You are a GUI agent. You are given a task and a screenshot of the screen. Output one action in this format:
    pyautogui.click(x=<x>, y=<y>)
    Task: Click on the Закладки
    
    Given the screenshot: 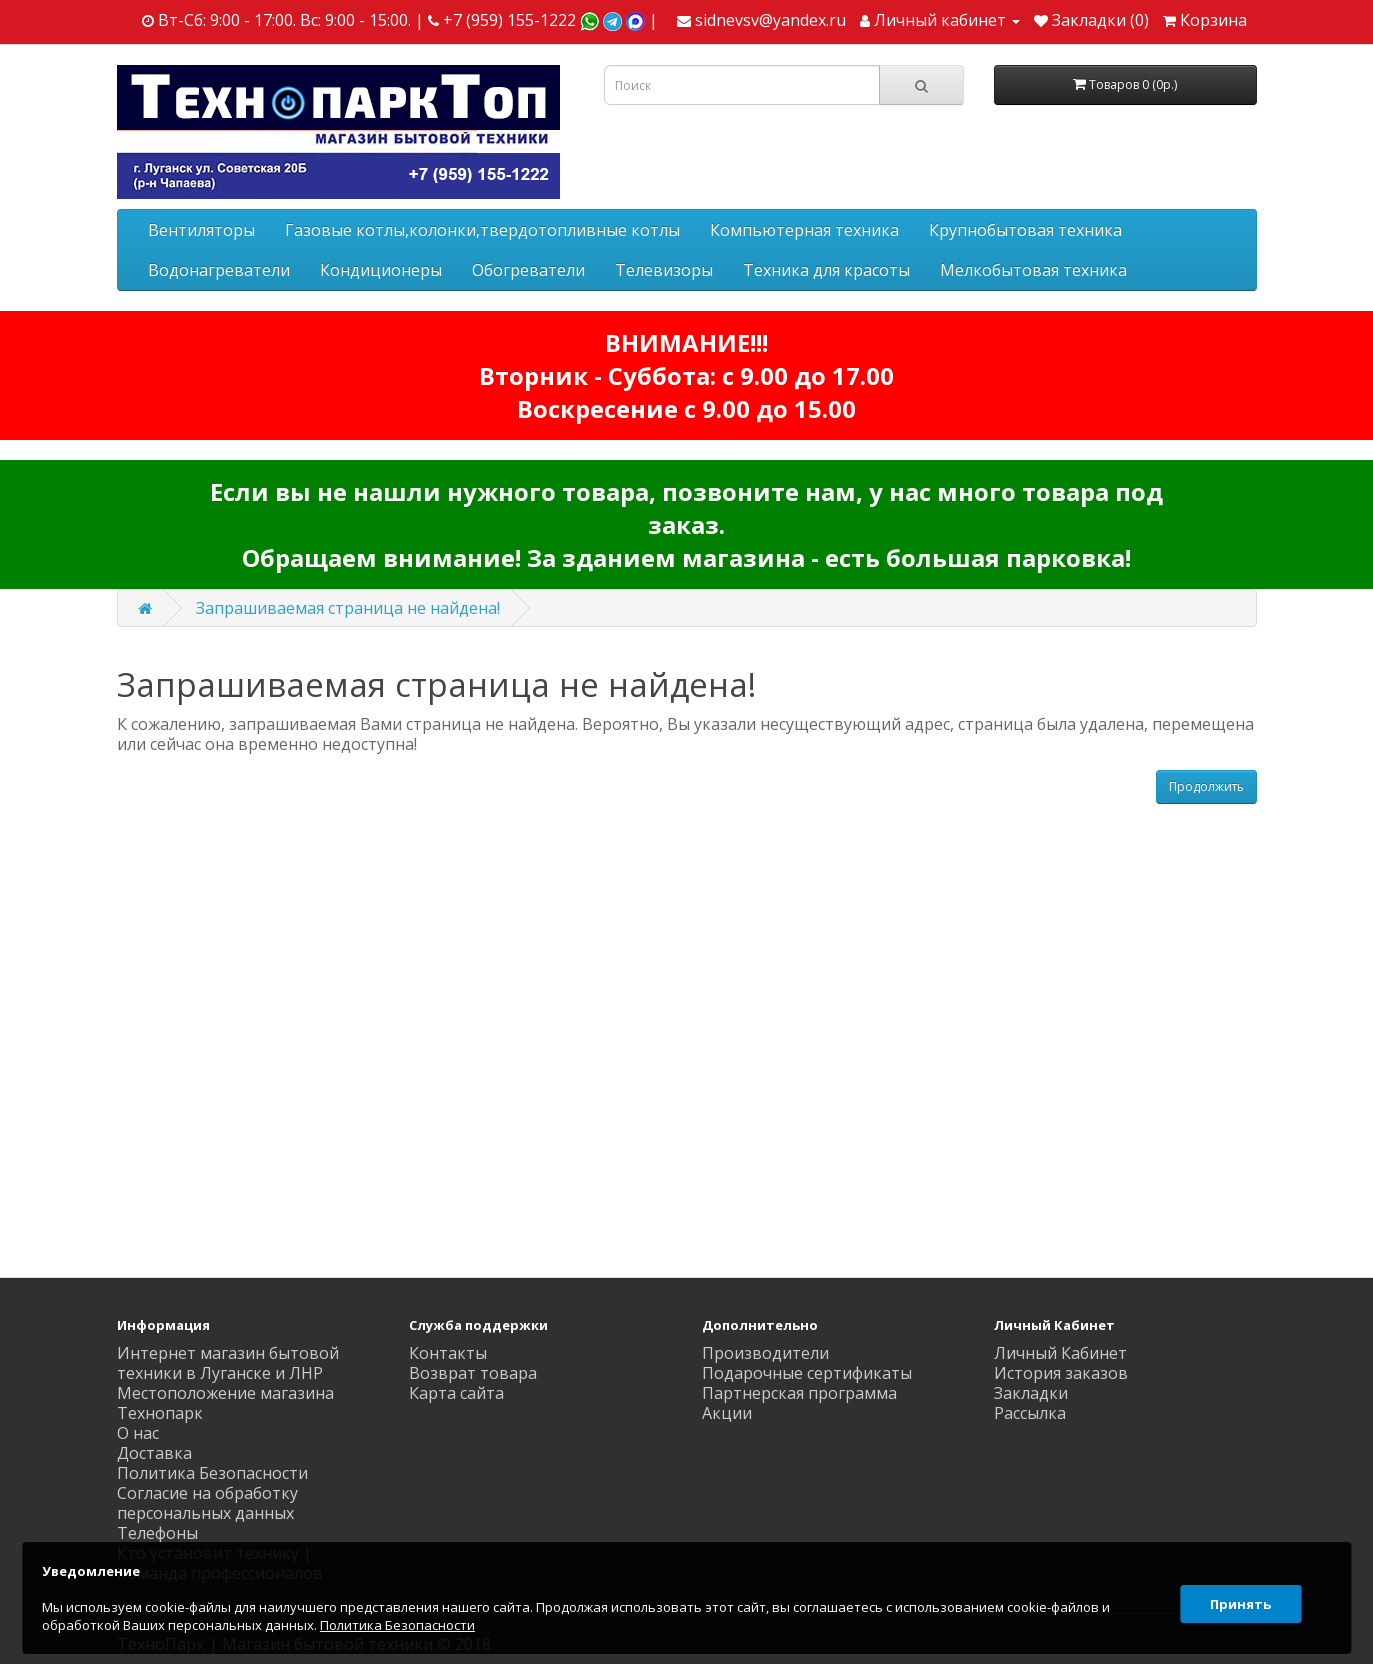 What is the action you would take?
    pyautogui.click(x=1031, y=1393)
    